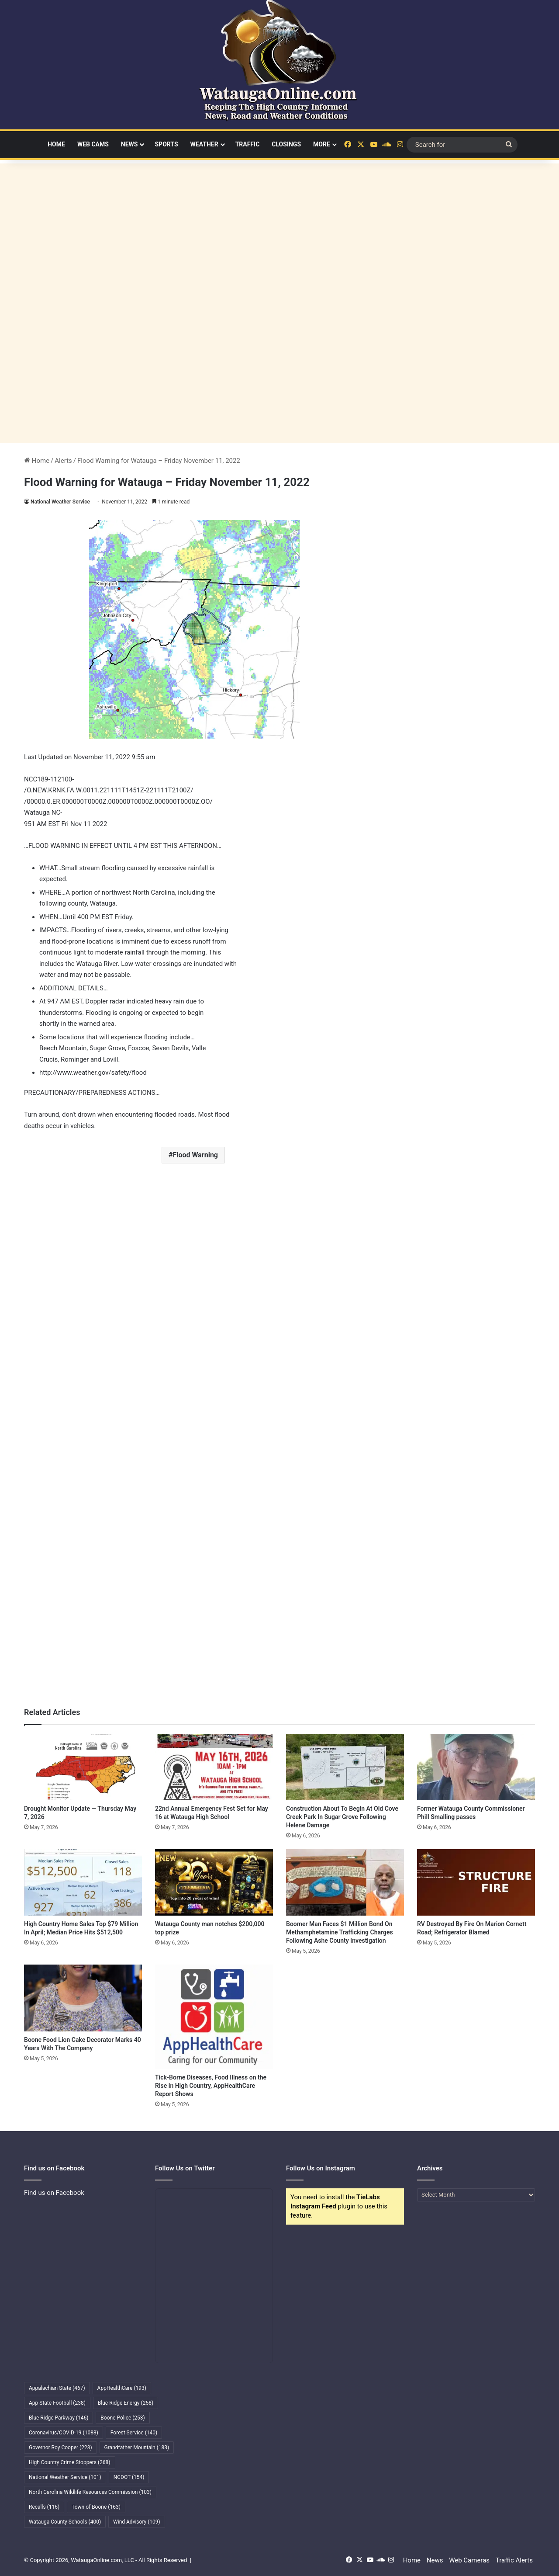  I want to click on Alerts, so click(63, 461).